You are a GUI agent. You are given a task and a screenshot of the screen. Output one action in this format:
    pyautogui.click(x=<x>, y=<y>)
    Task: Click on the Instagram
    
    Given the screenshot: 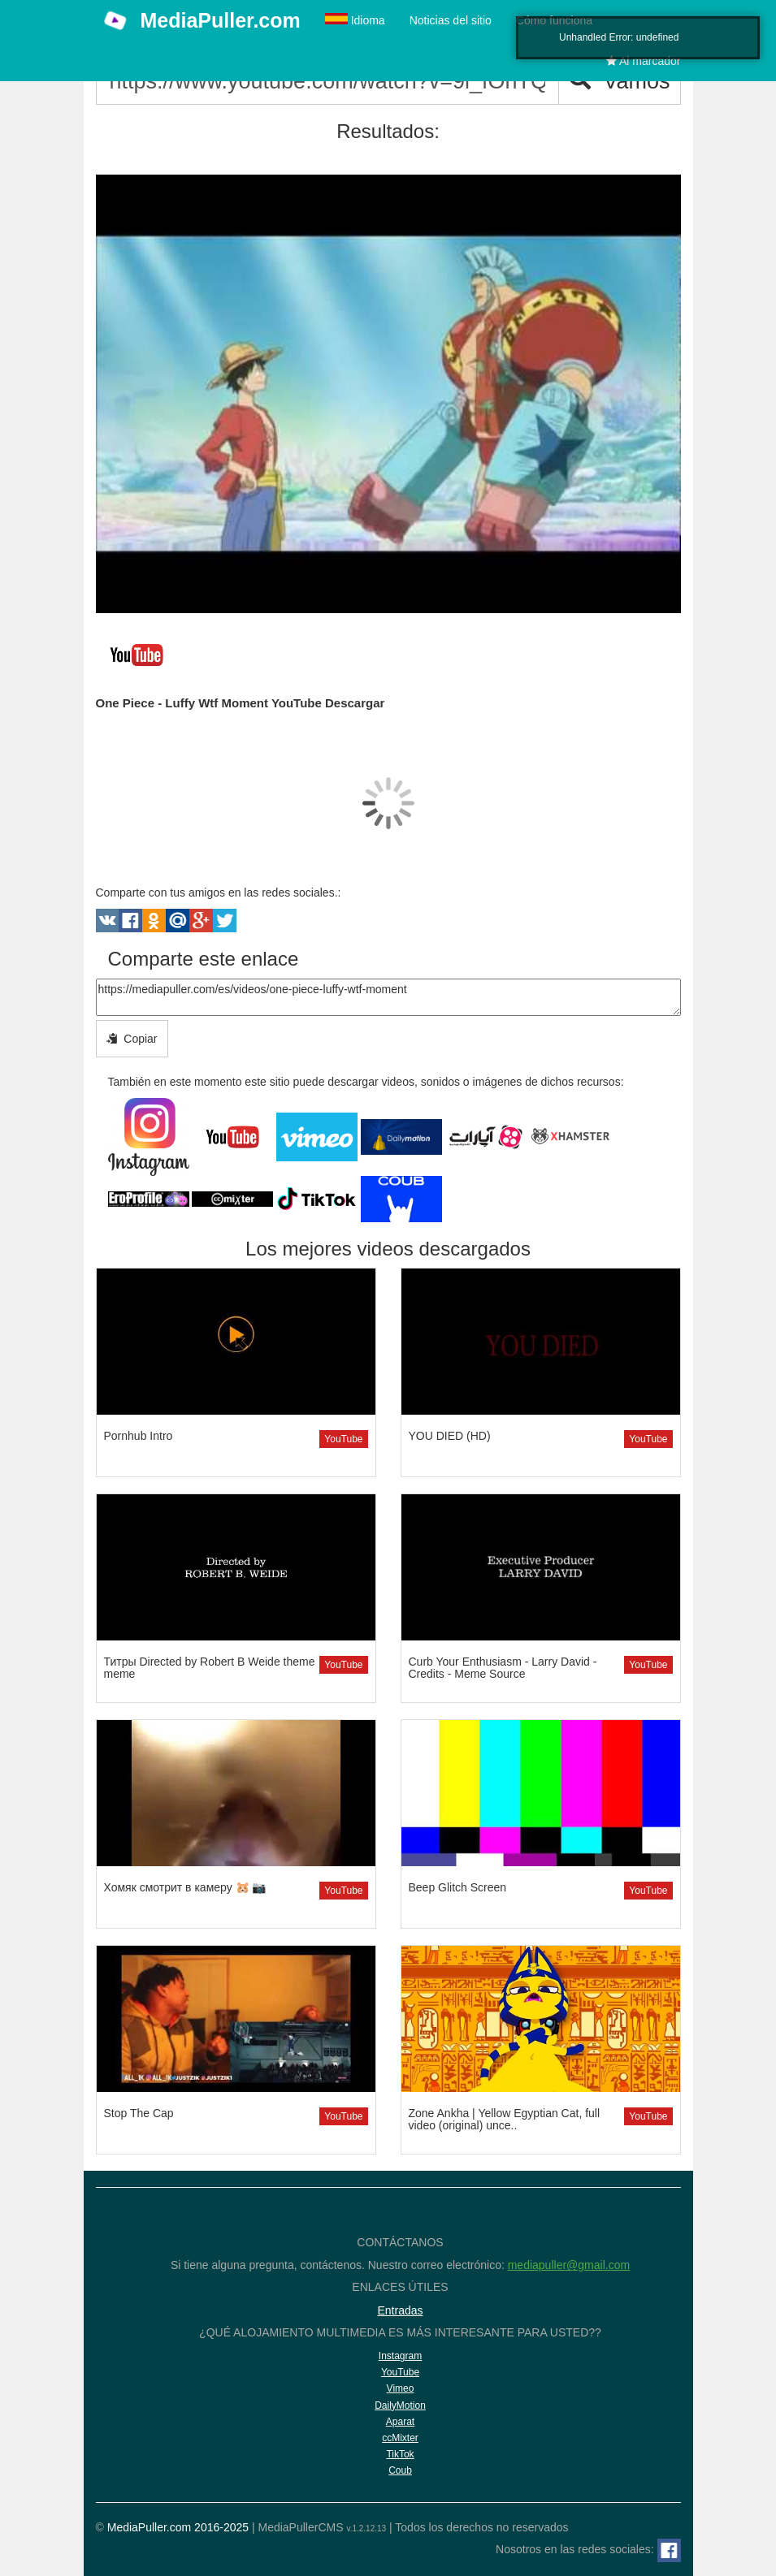 What is the action you would take?
    pyautogui.click(x=400, y=2356)
    